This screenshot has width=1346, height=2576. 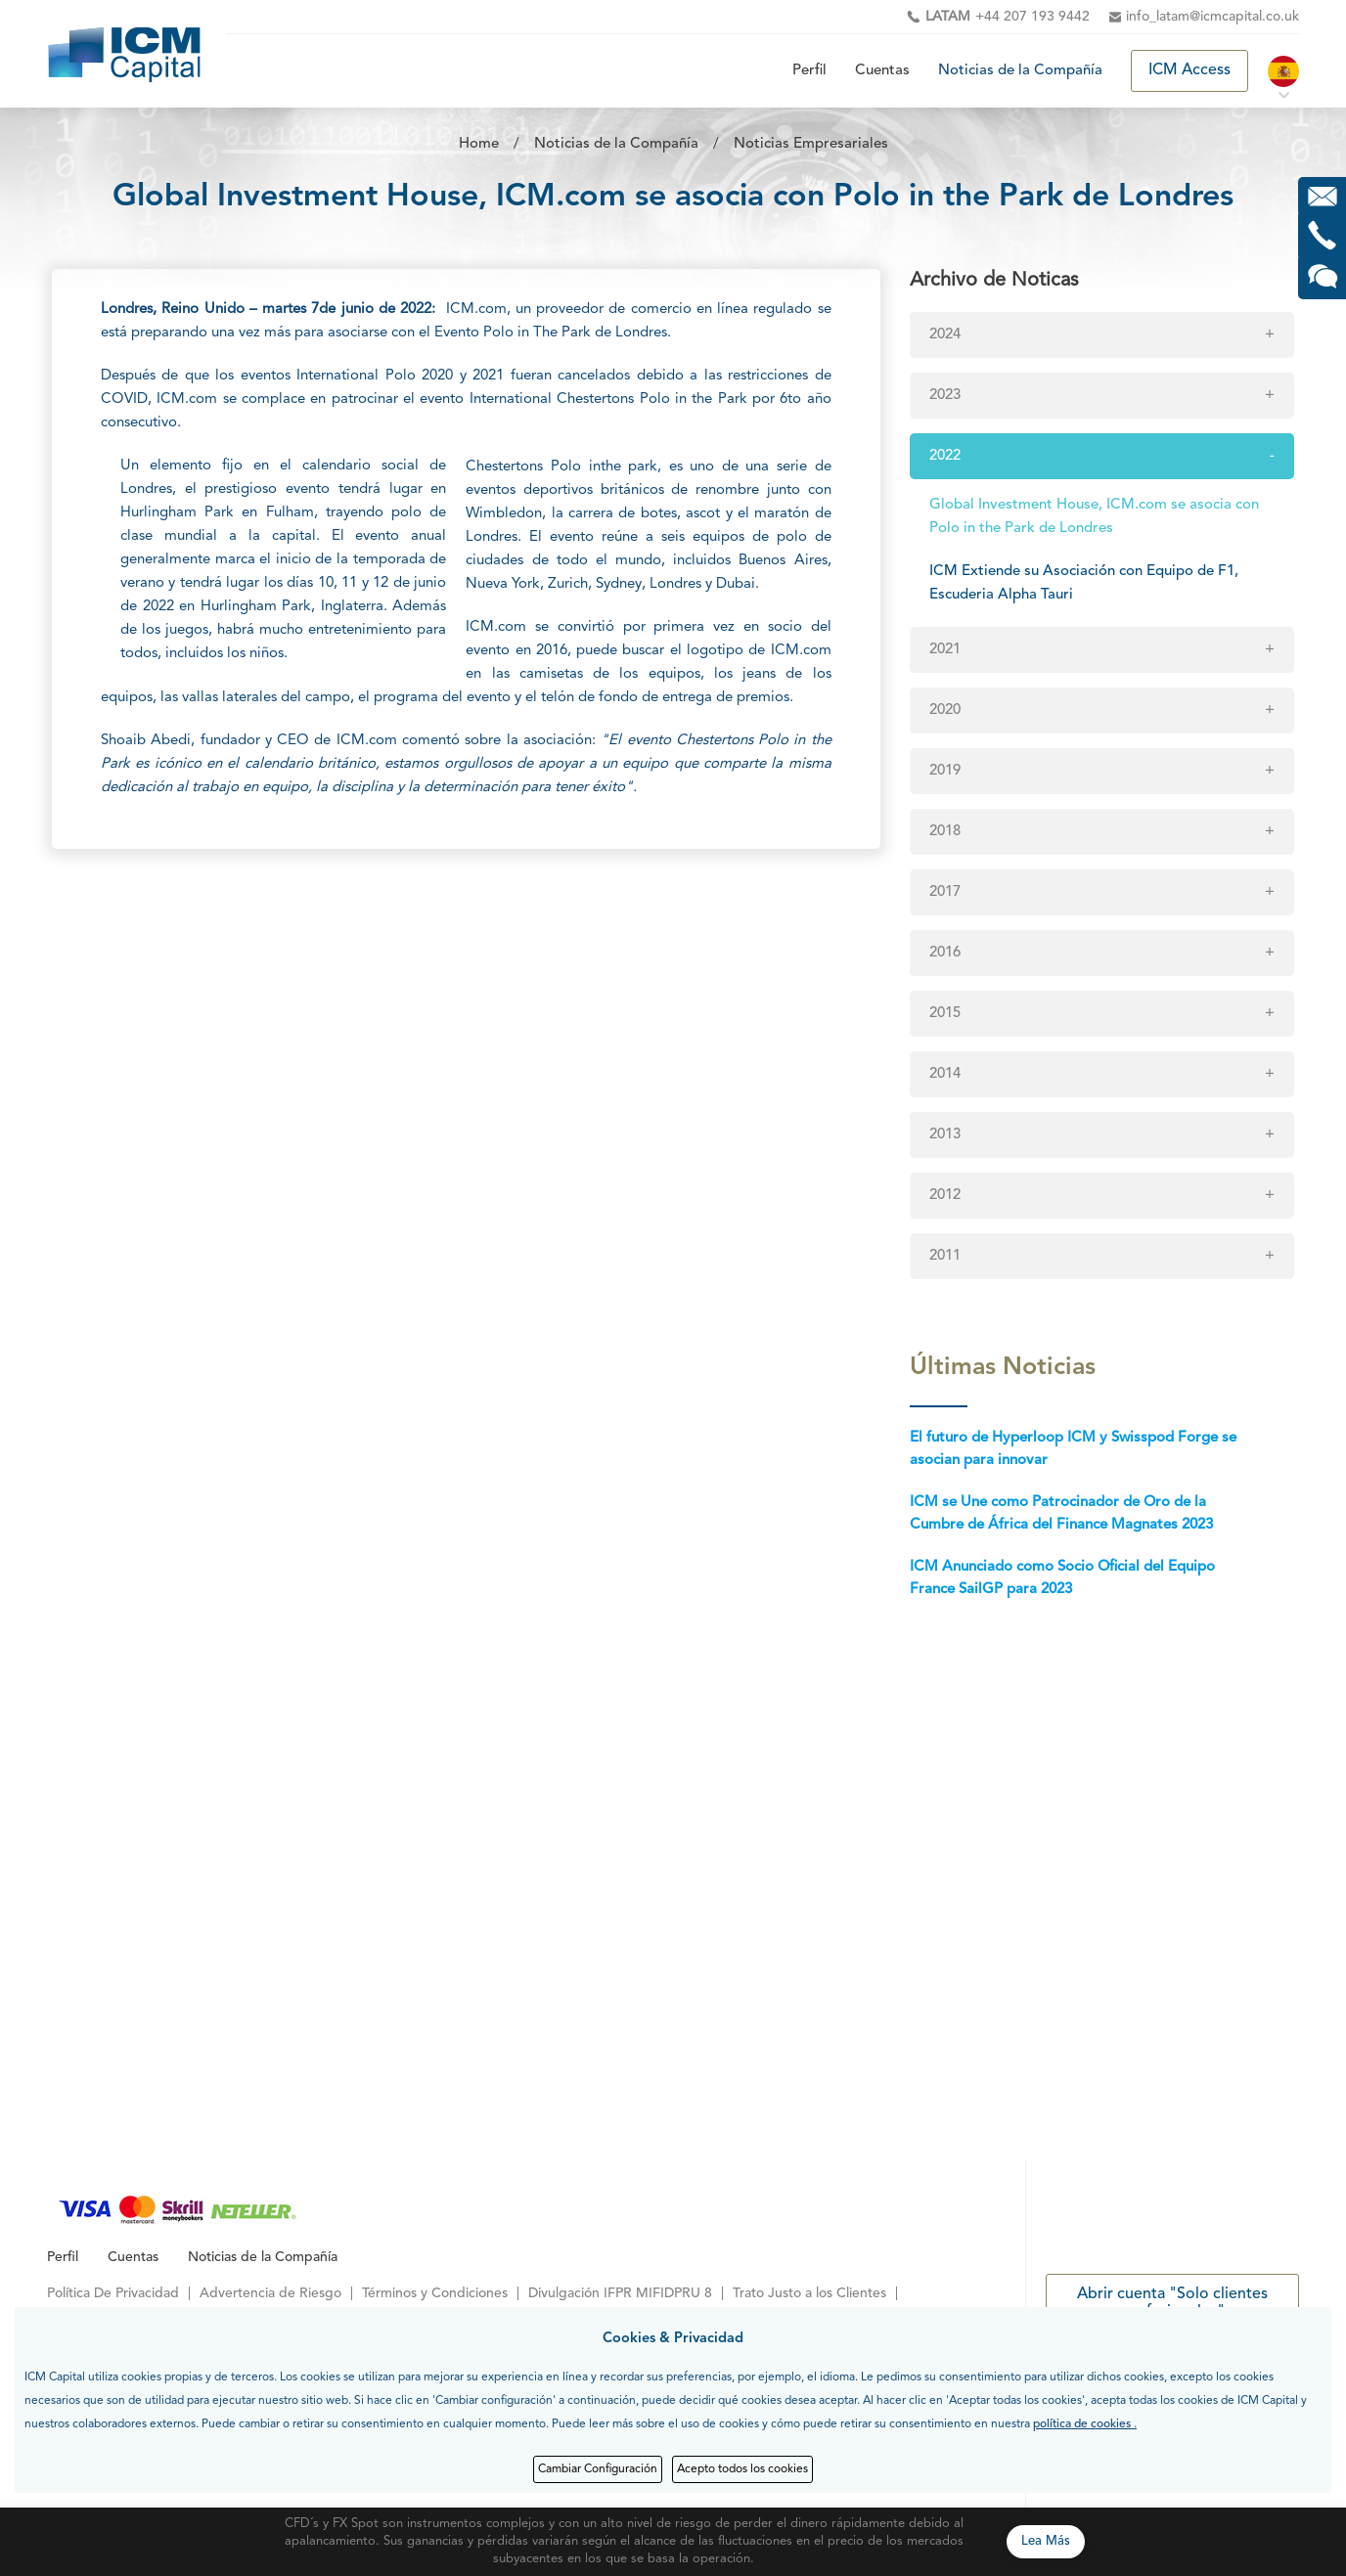 I want to click on 2014, so click(x=945, y=1074).